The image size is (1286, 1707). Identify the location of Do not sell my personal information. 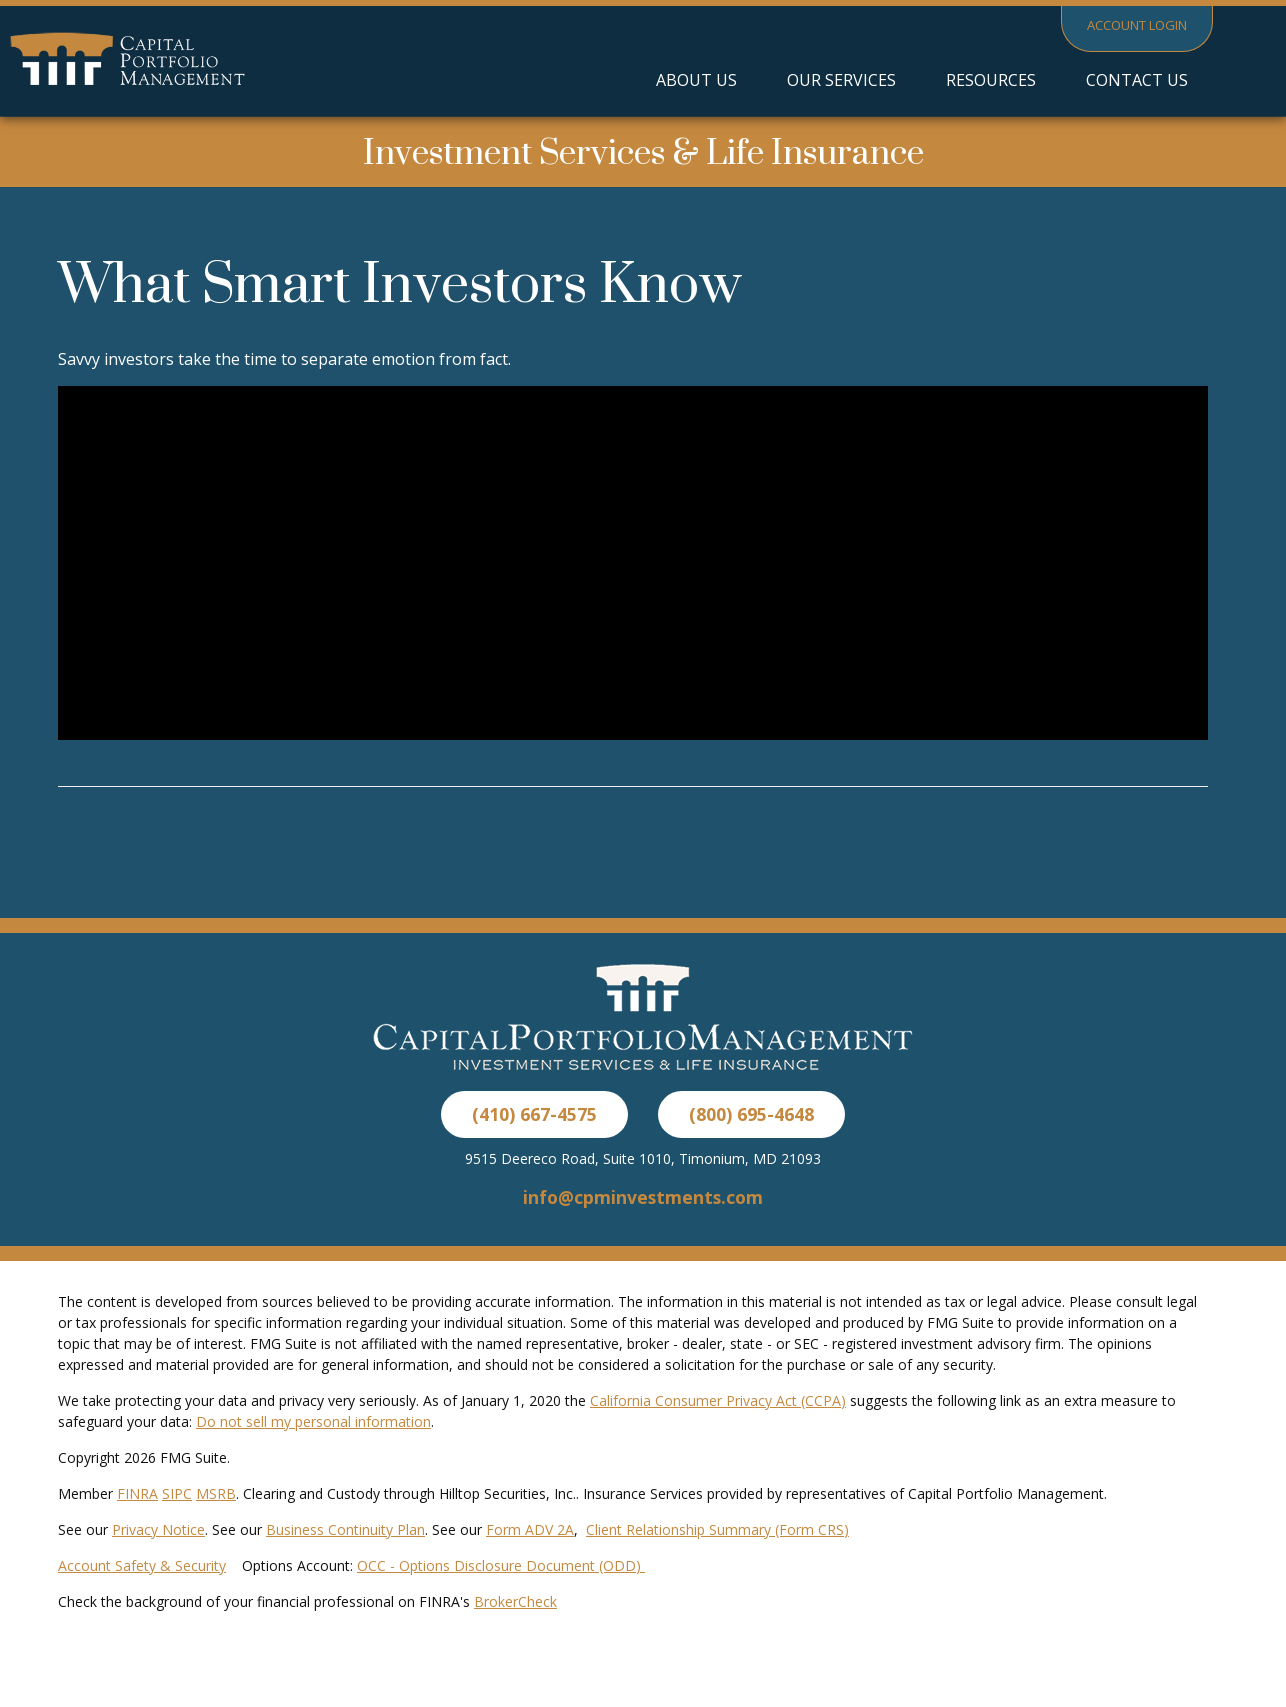
(313, 1421).